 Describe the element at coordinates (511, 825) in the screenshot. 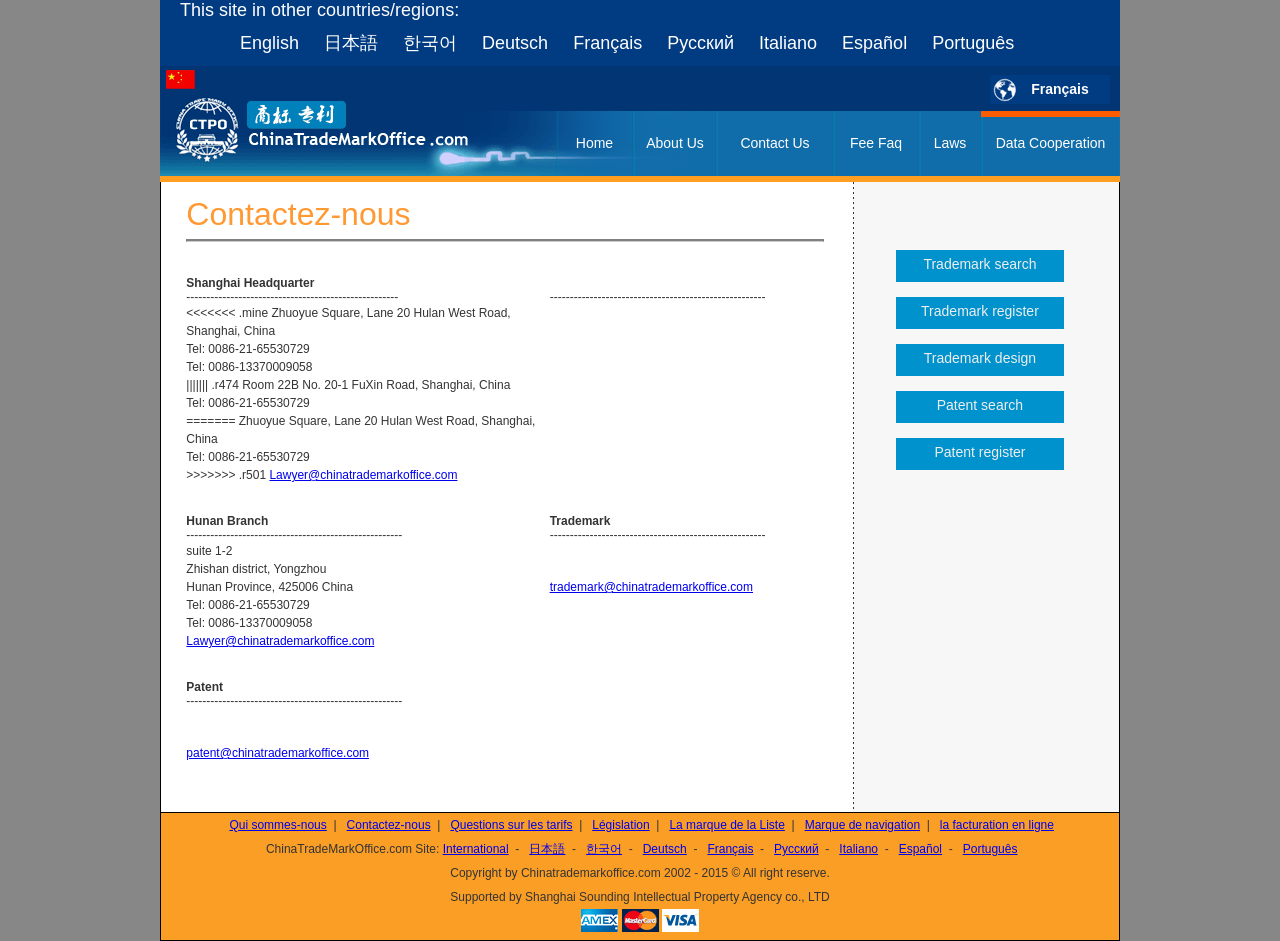

I see `Questions sur les tarifs` at that location.